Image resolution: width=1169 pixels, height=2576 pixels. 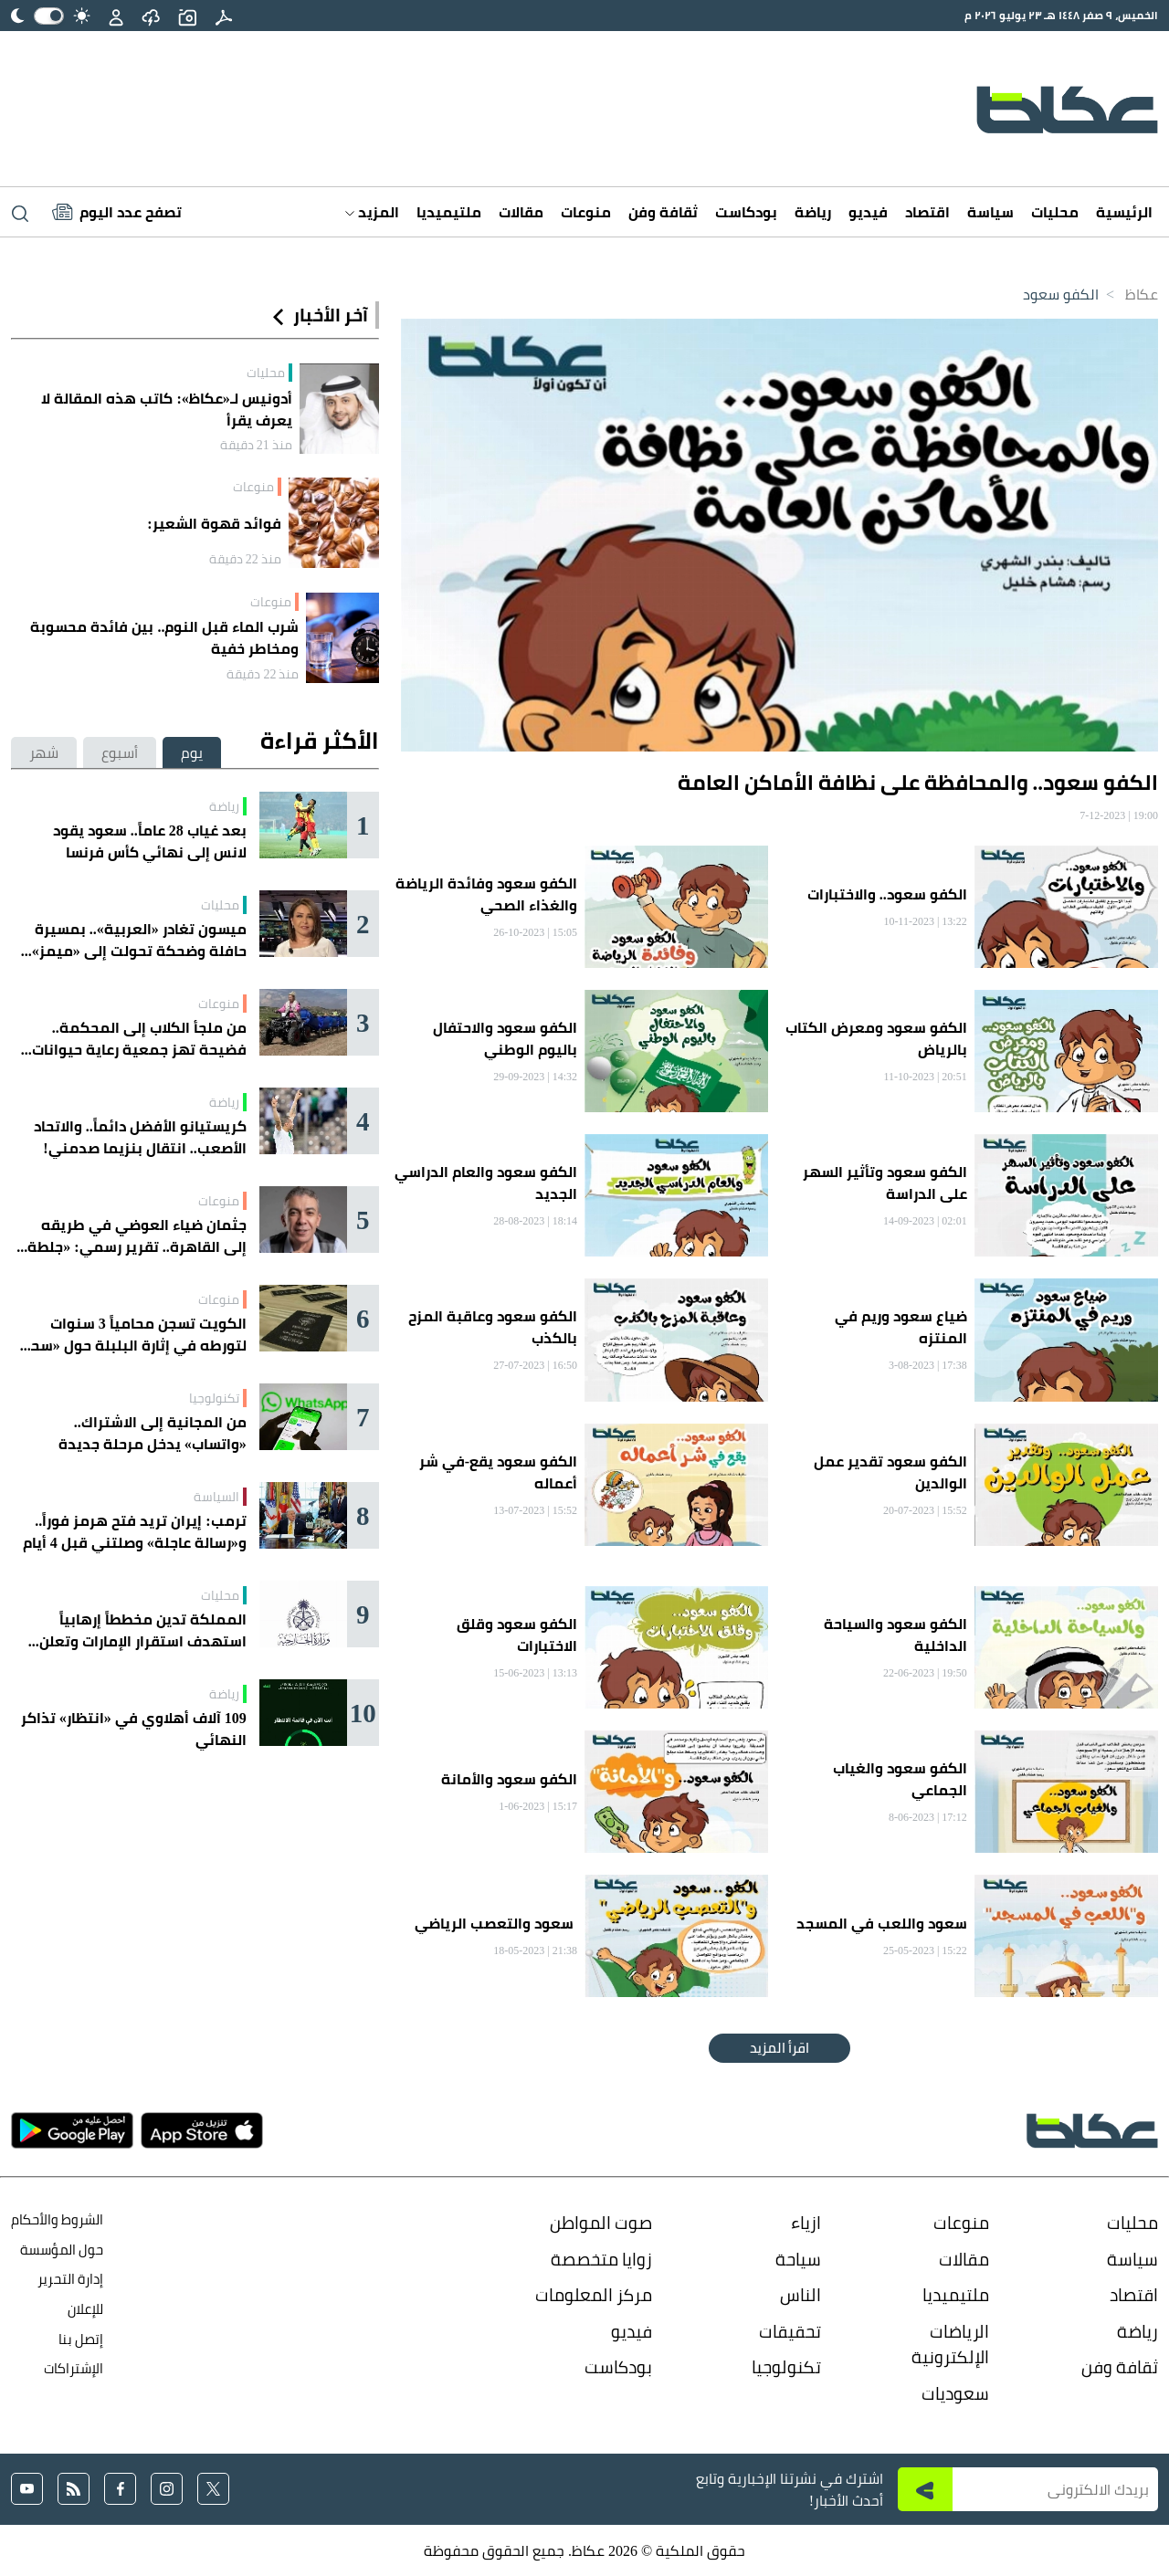 I want to click on تكنولوجيا, so click(x=214, y=1398).